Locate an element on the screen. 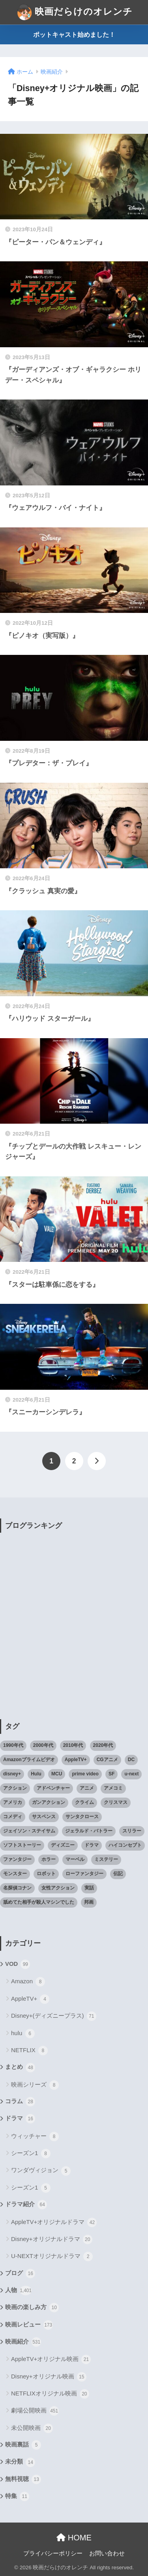  Amazonプライムビデオ [Amazonプライムビデオ (31個の項目)] is located at coordinates (29, 1759).